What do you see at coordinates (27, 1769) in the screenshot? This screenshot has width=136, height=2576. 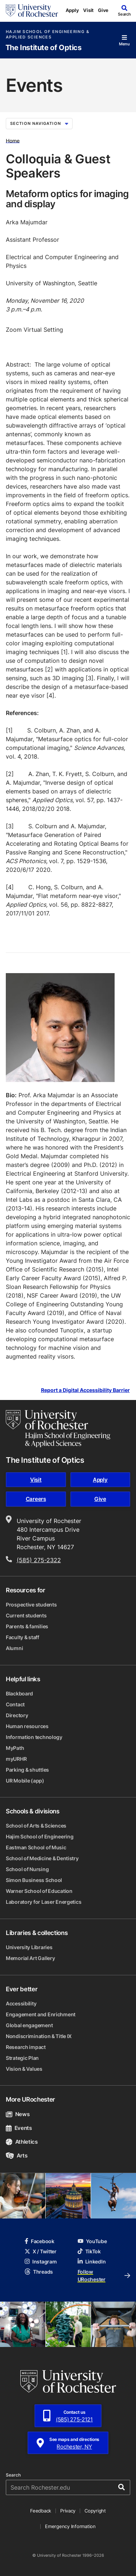 I see `Parking & shuttles` at bounding box center [27, 1769].